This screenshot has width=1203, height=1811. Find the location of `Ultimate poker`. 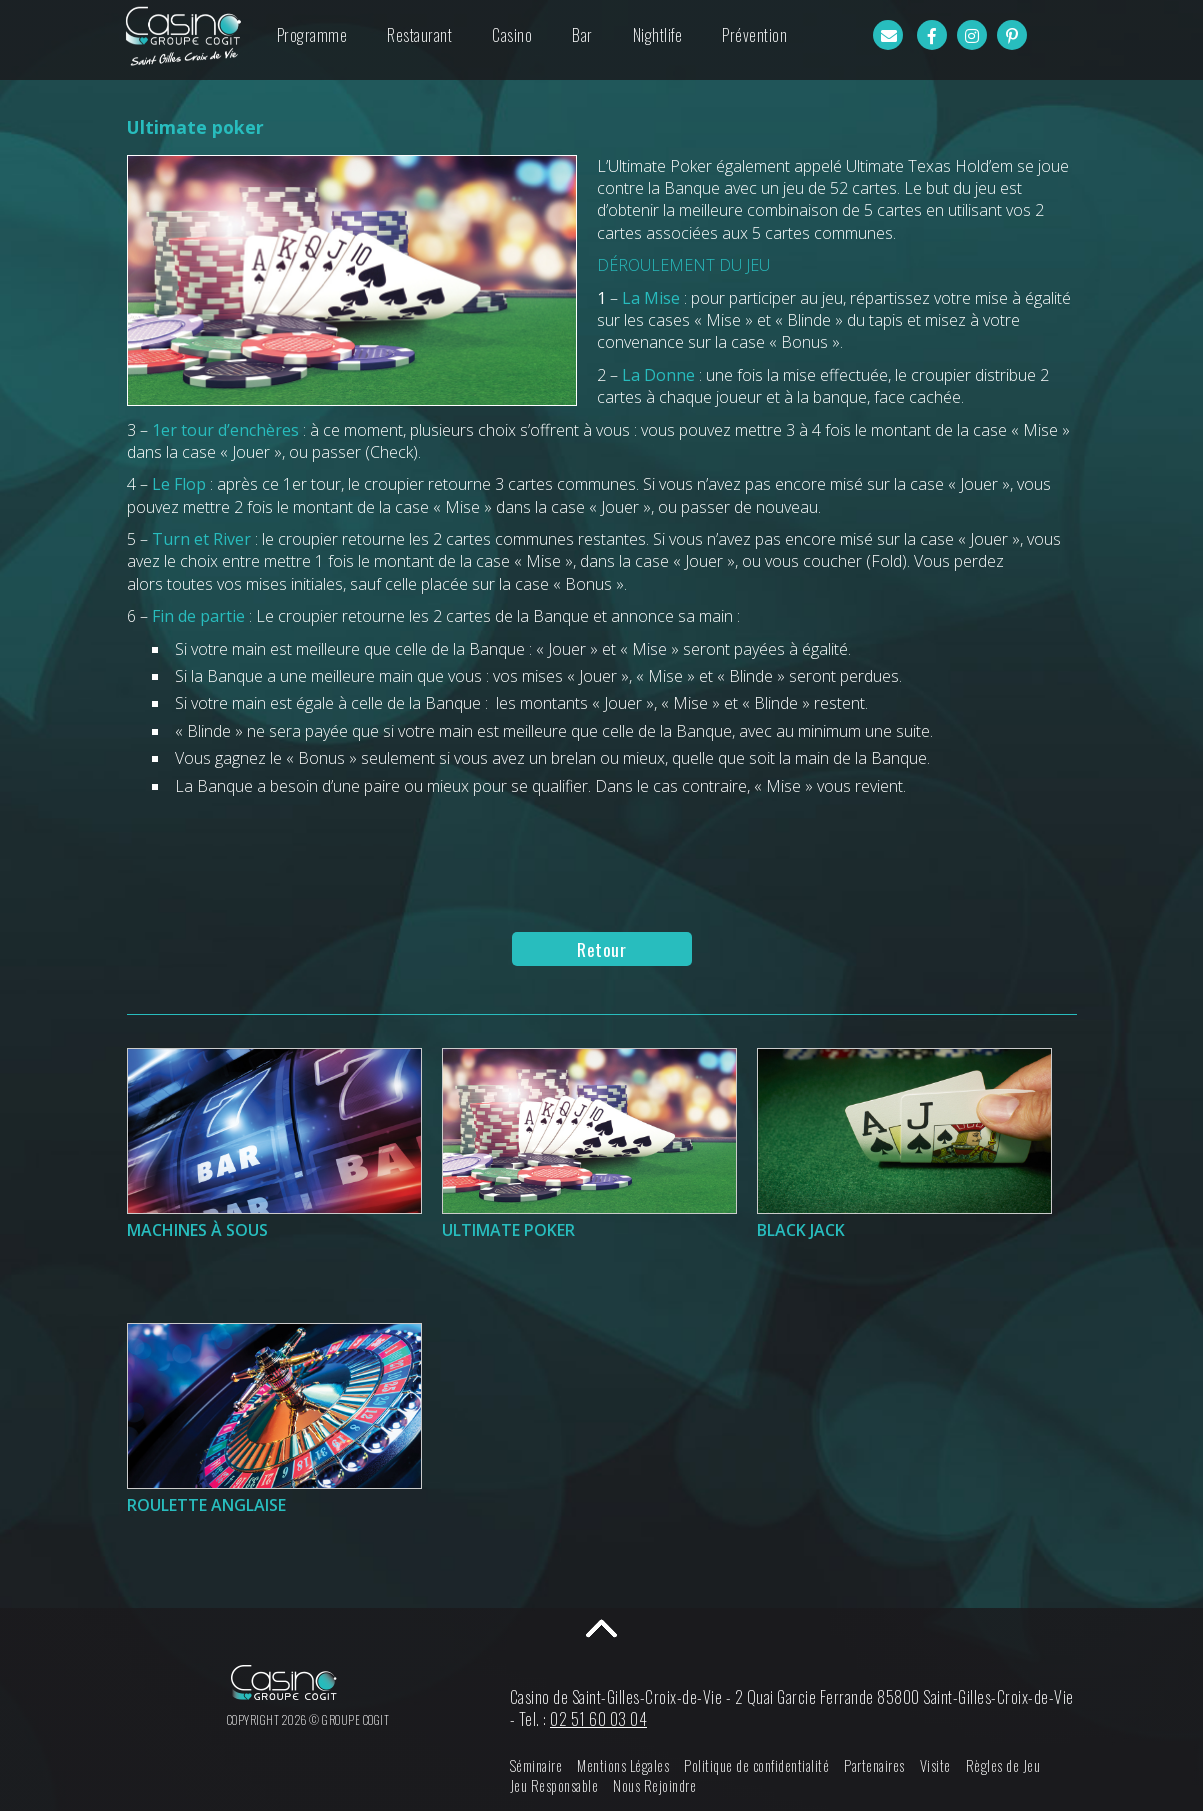

Ultimate poker is located at coordinates (508, 1230).